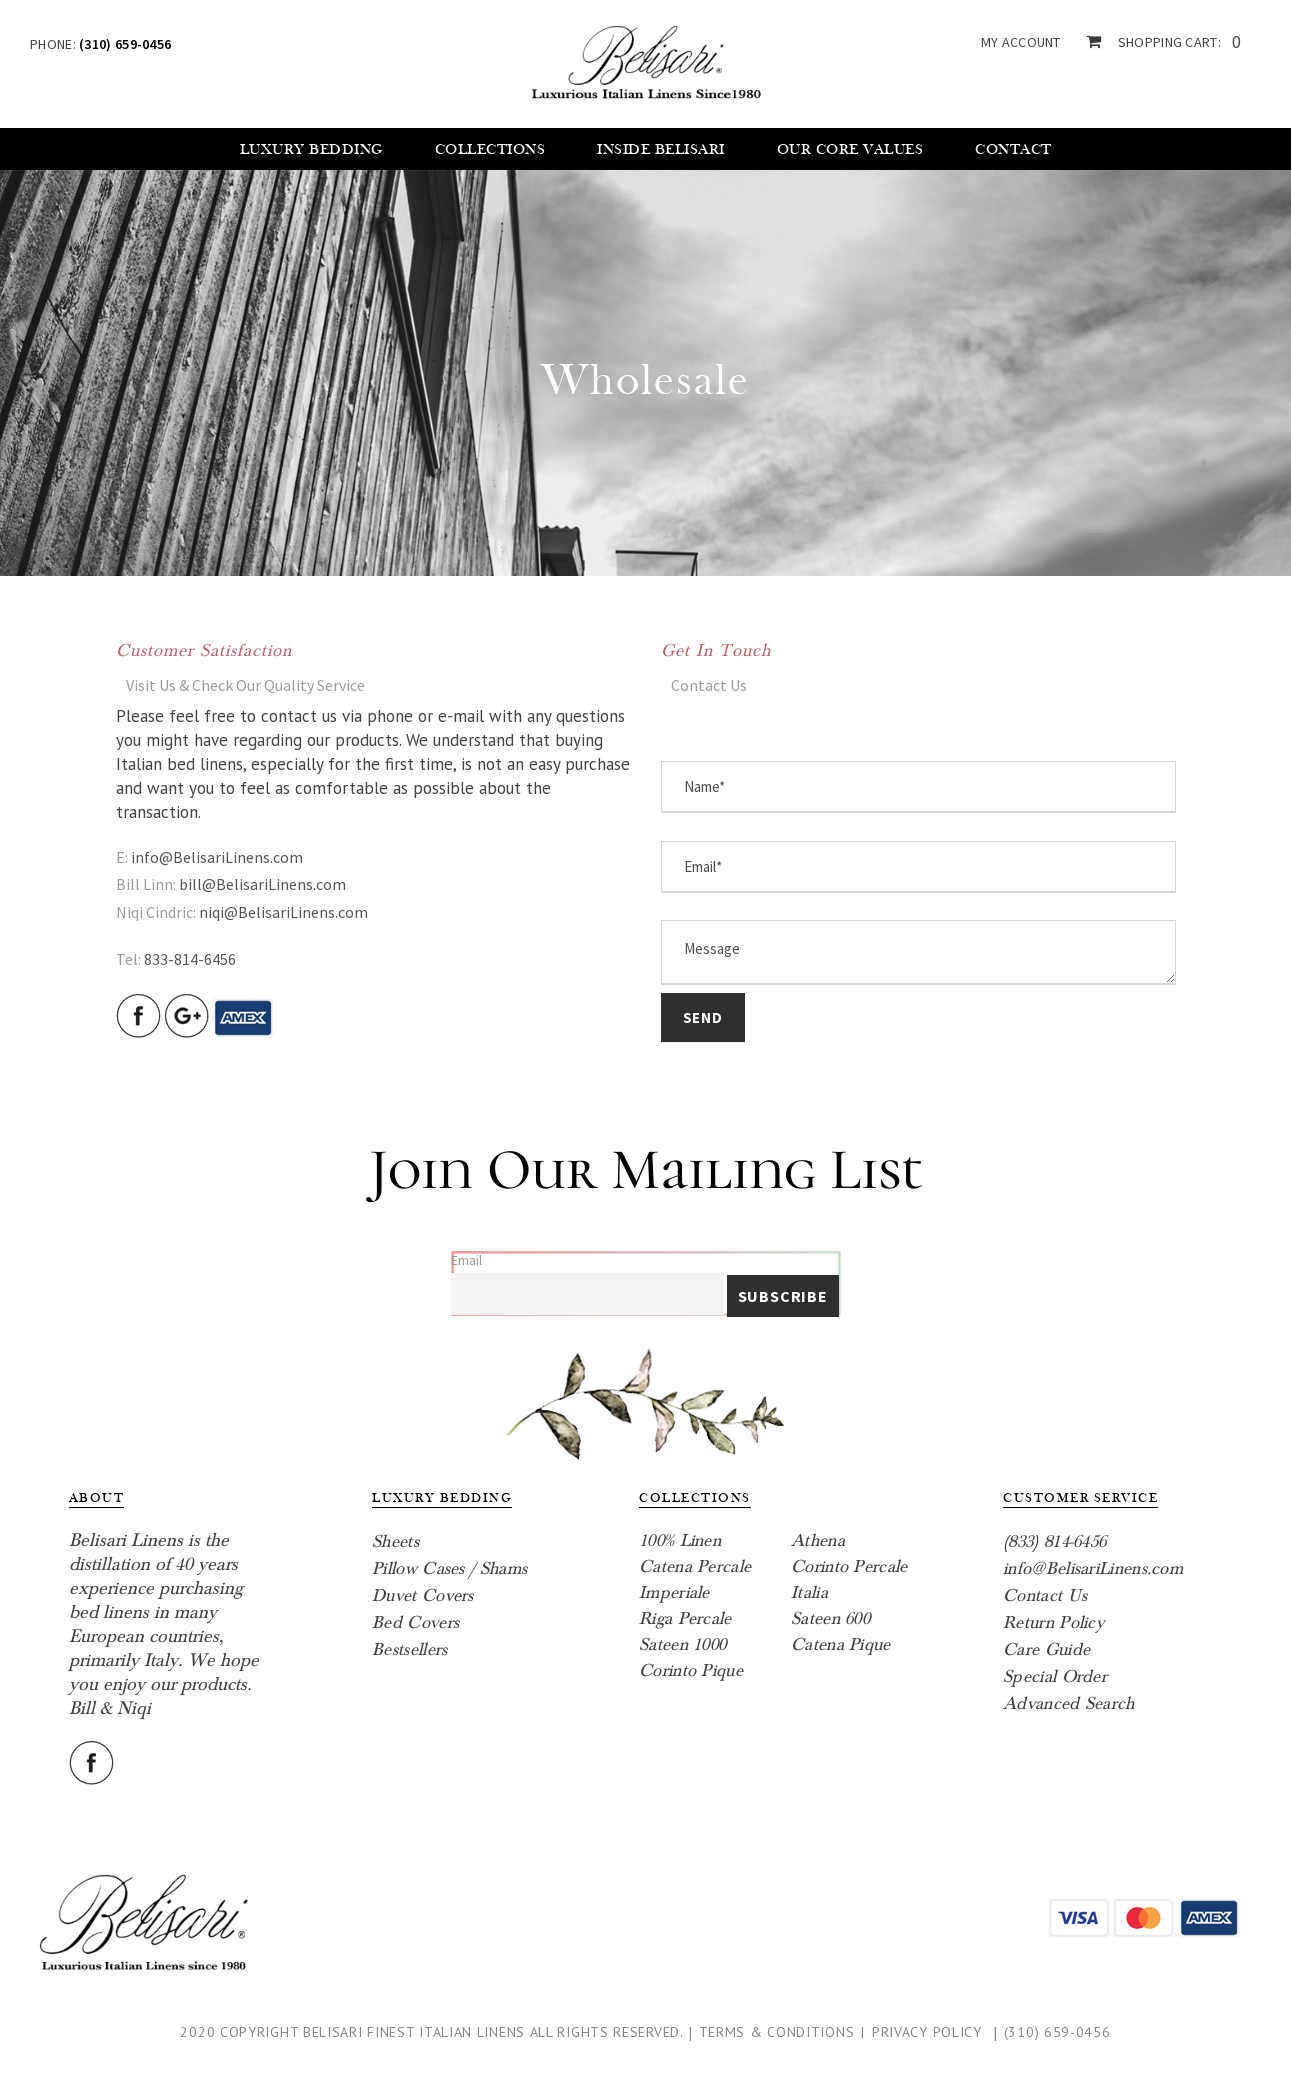 This screenshot has width=1291, height=2080. I want to click on Corinto Percale, so click(849, 1566).